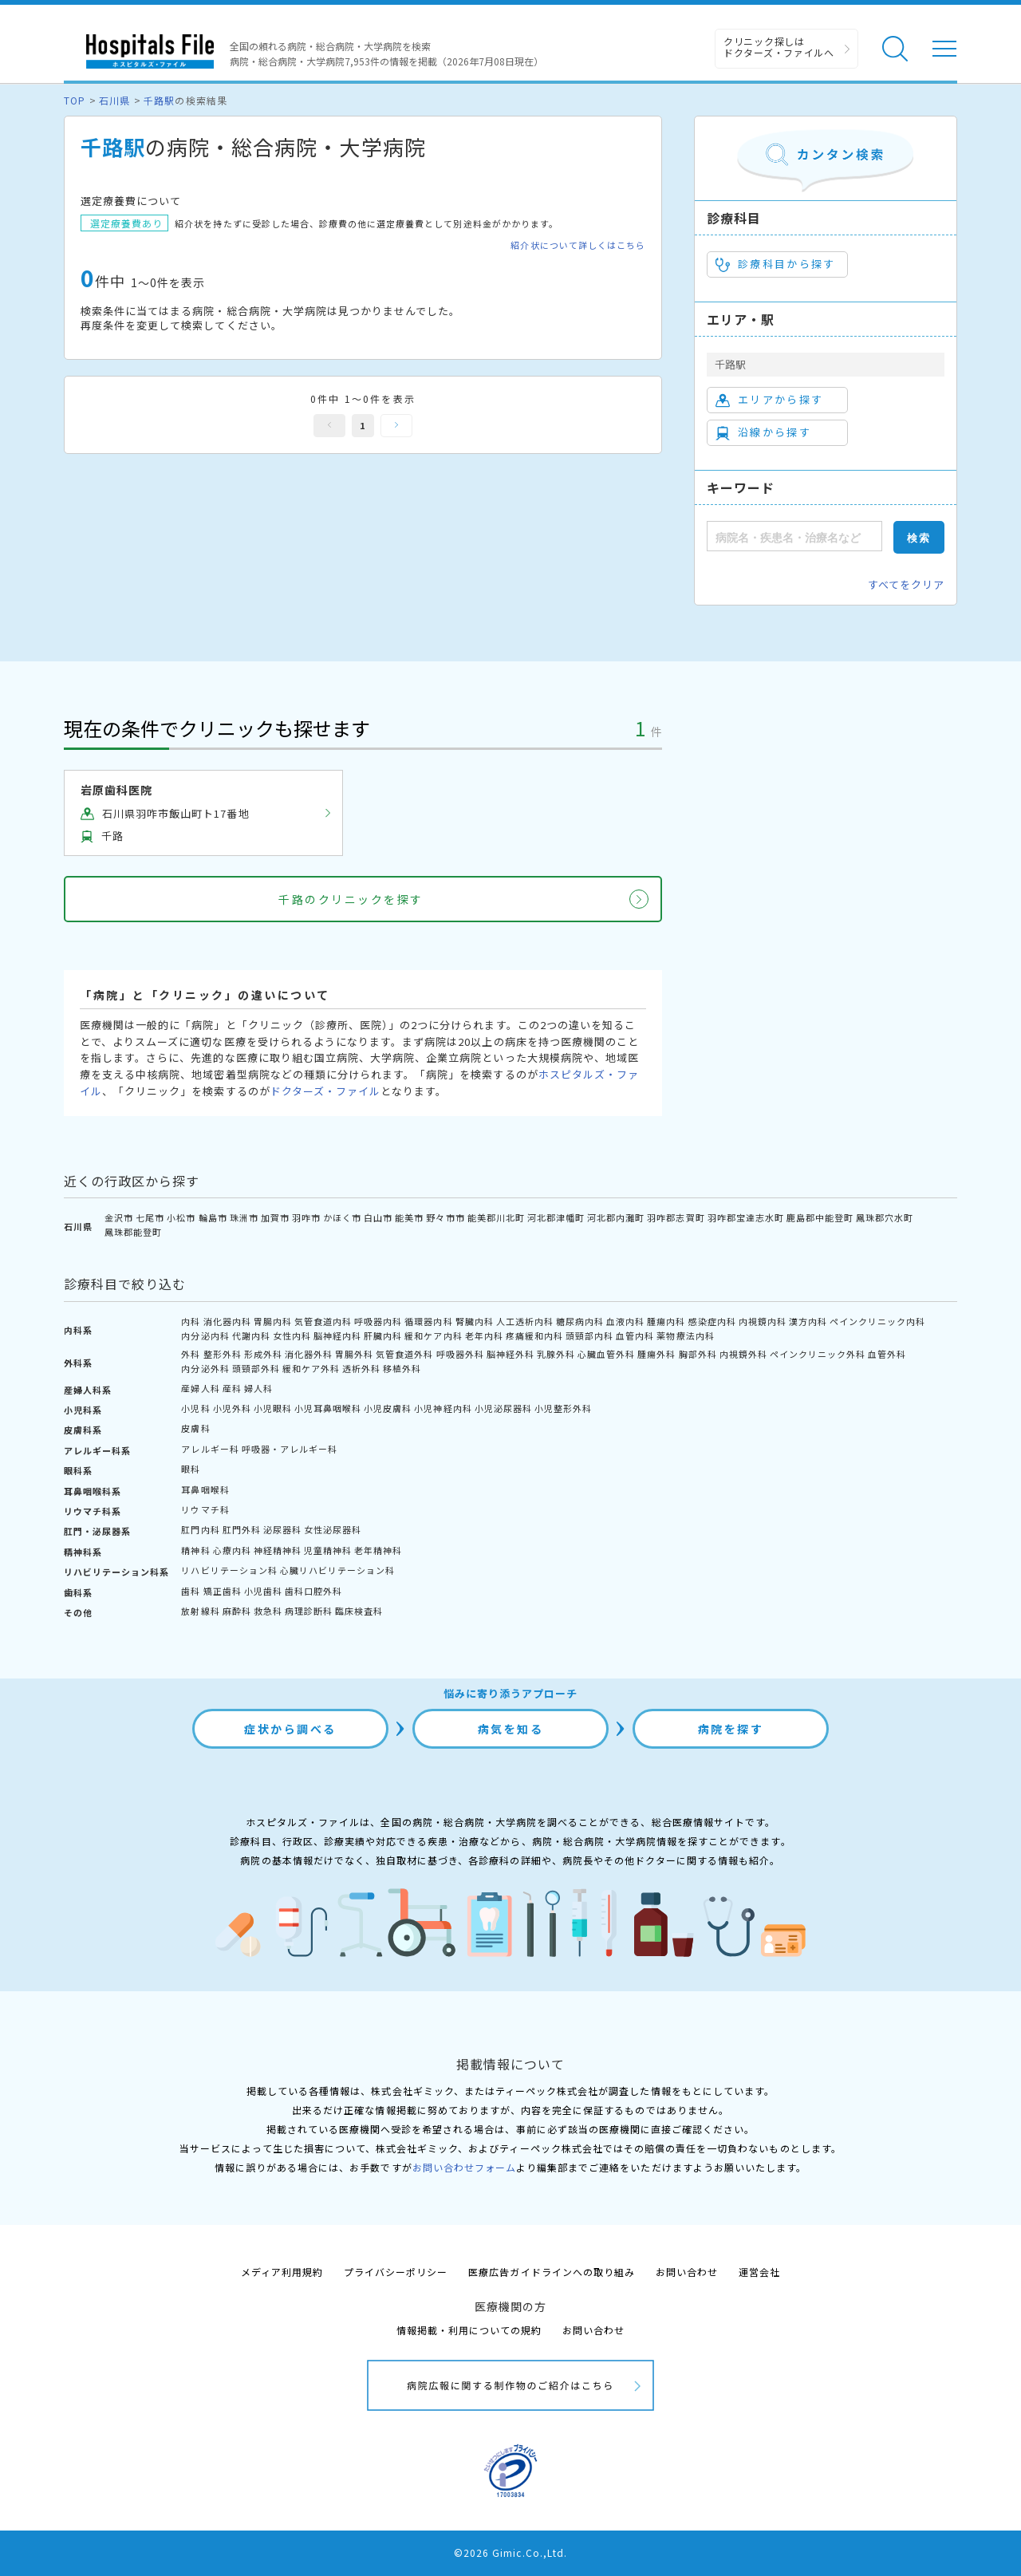  What do you see at coordinates (237, 1610) in the screenshot?
I see `麻酔科` at bounding box center [237, 1610].